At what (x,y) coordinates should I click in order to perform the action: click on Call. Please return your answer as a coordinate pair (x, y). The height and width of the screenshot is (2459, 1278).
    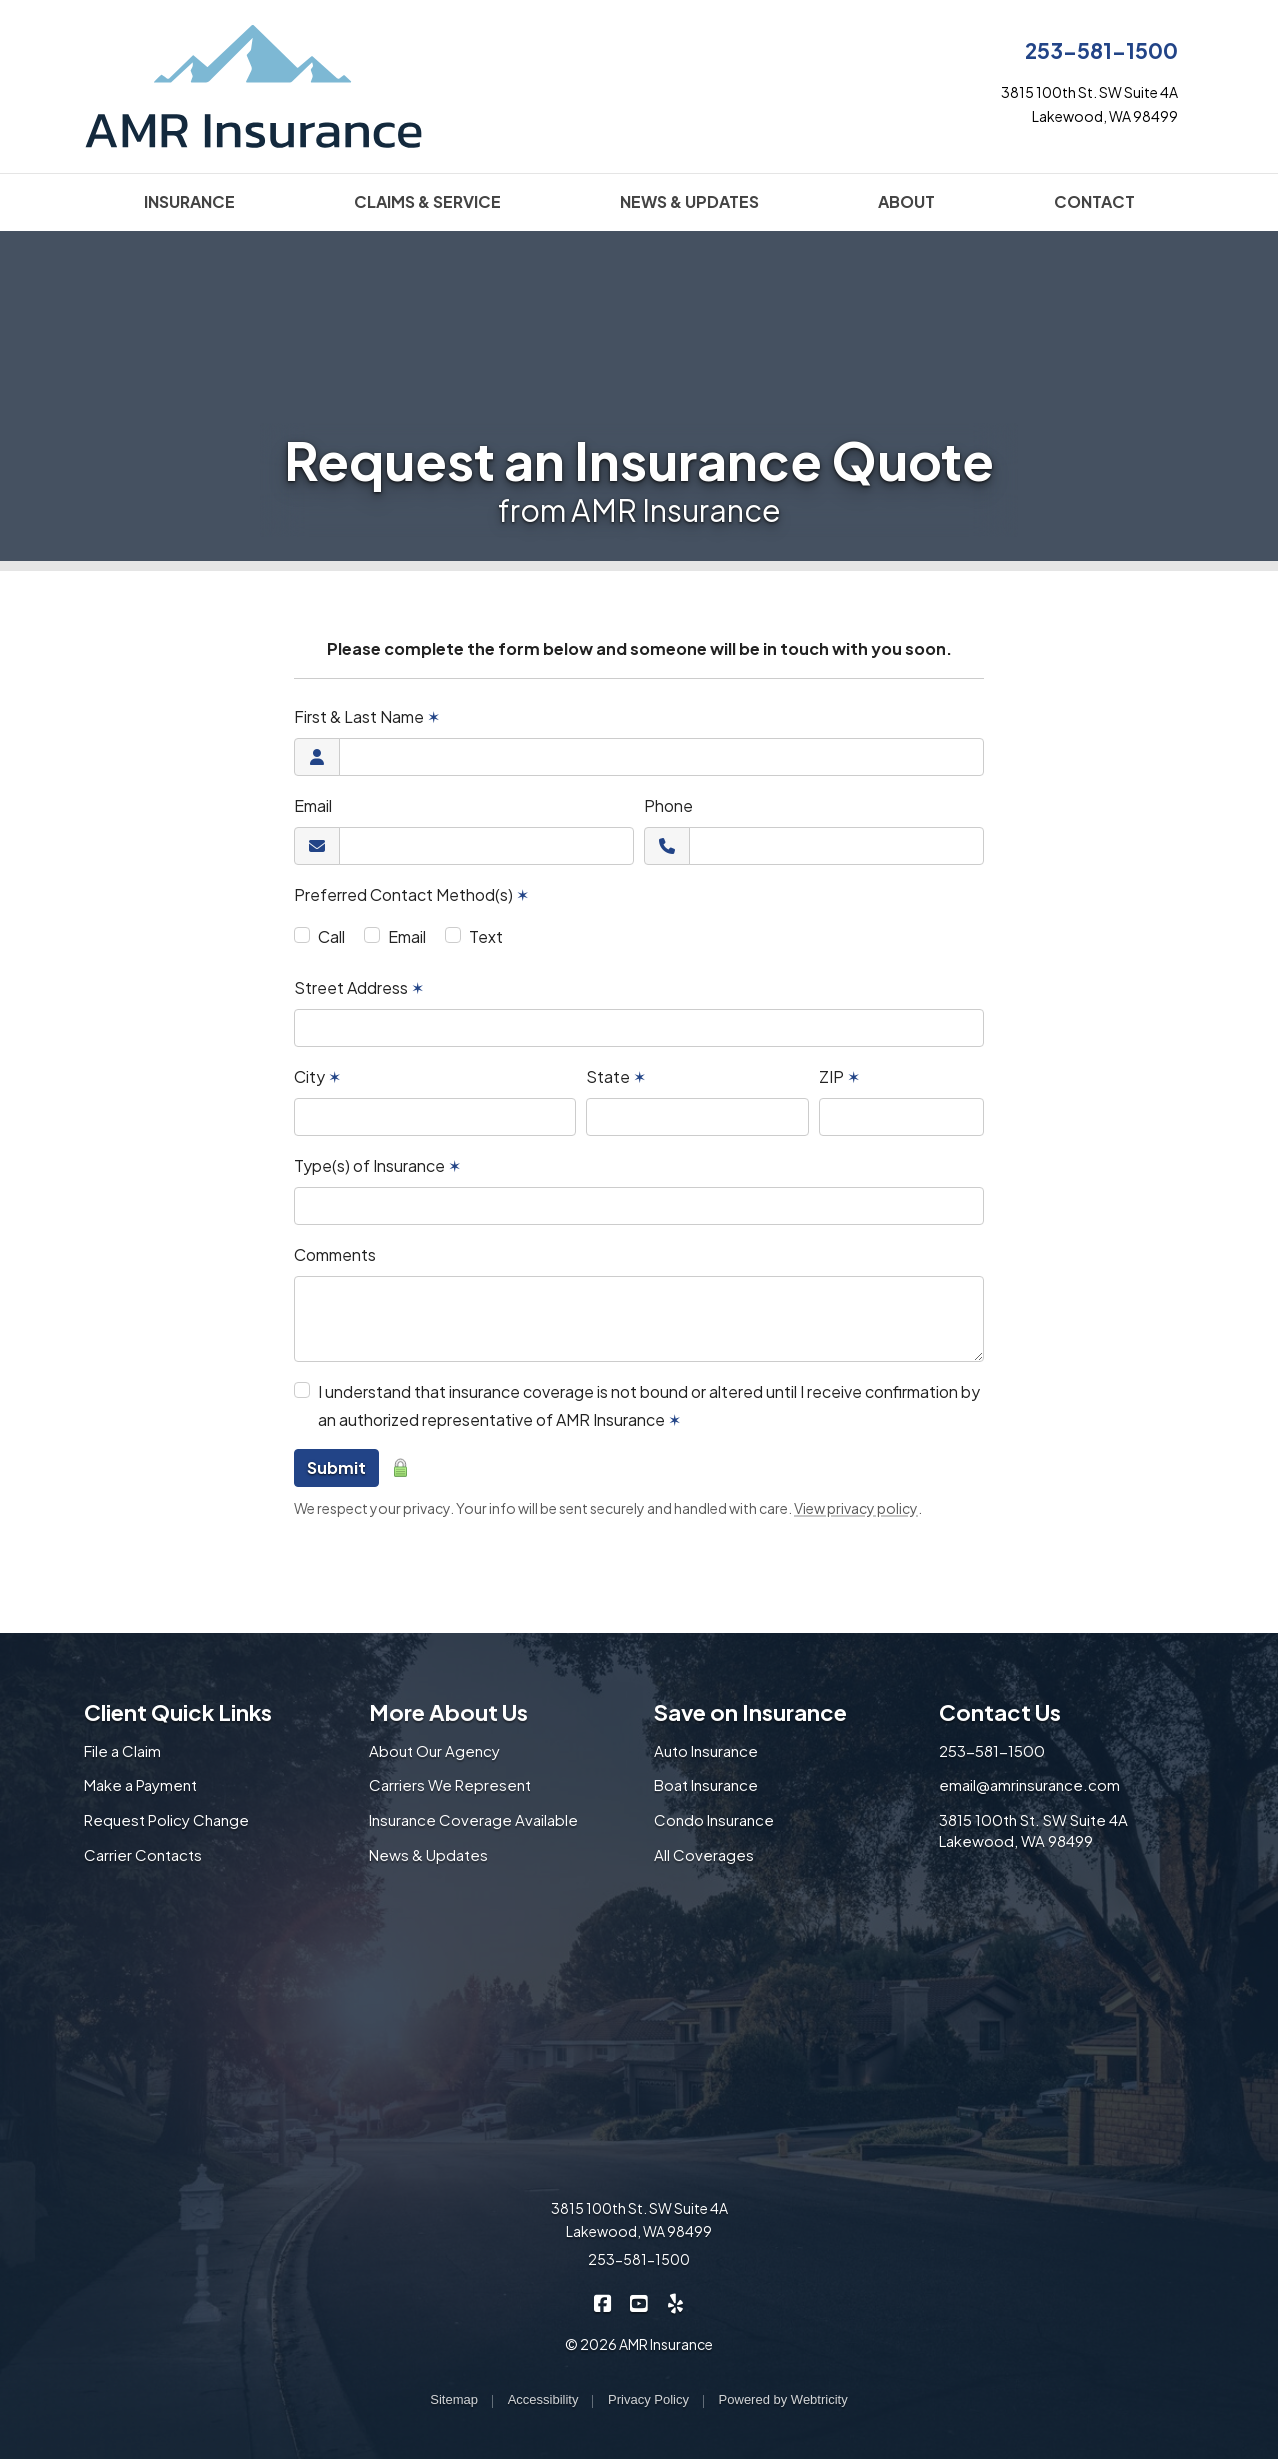
    Looking at the image, I should click on (331, 936).